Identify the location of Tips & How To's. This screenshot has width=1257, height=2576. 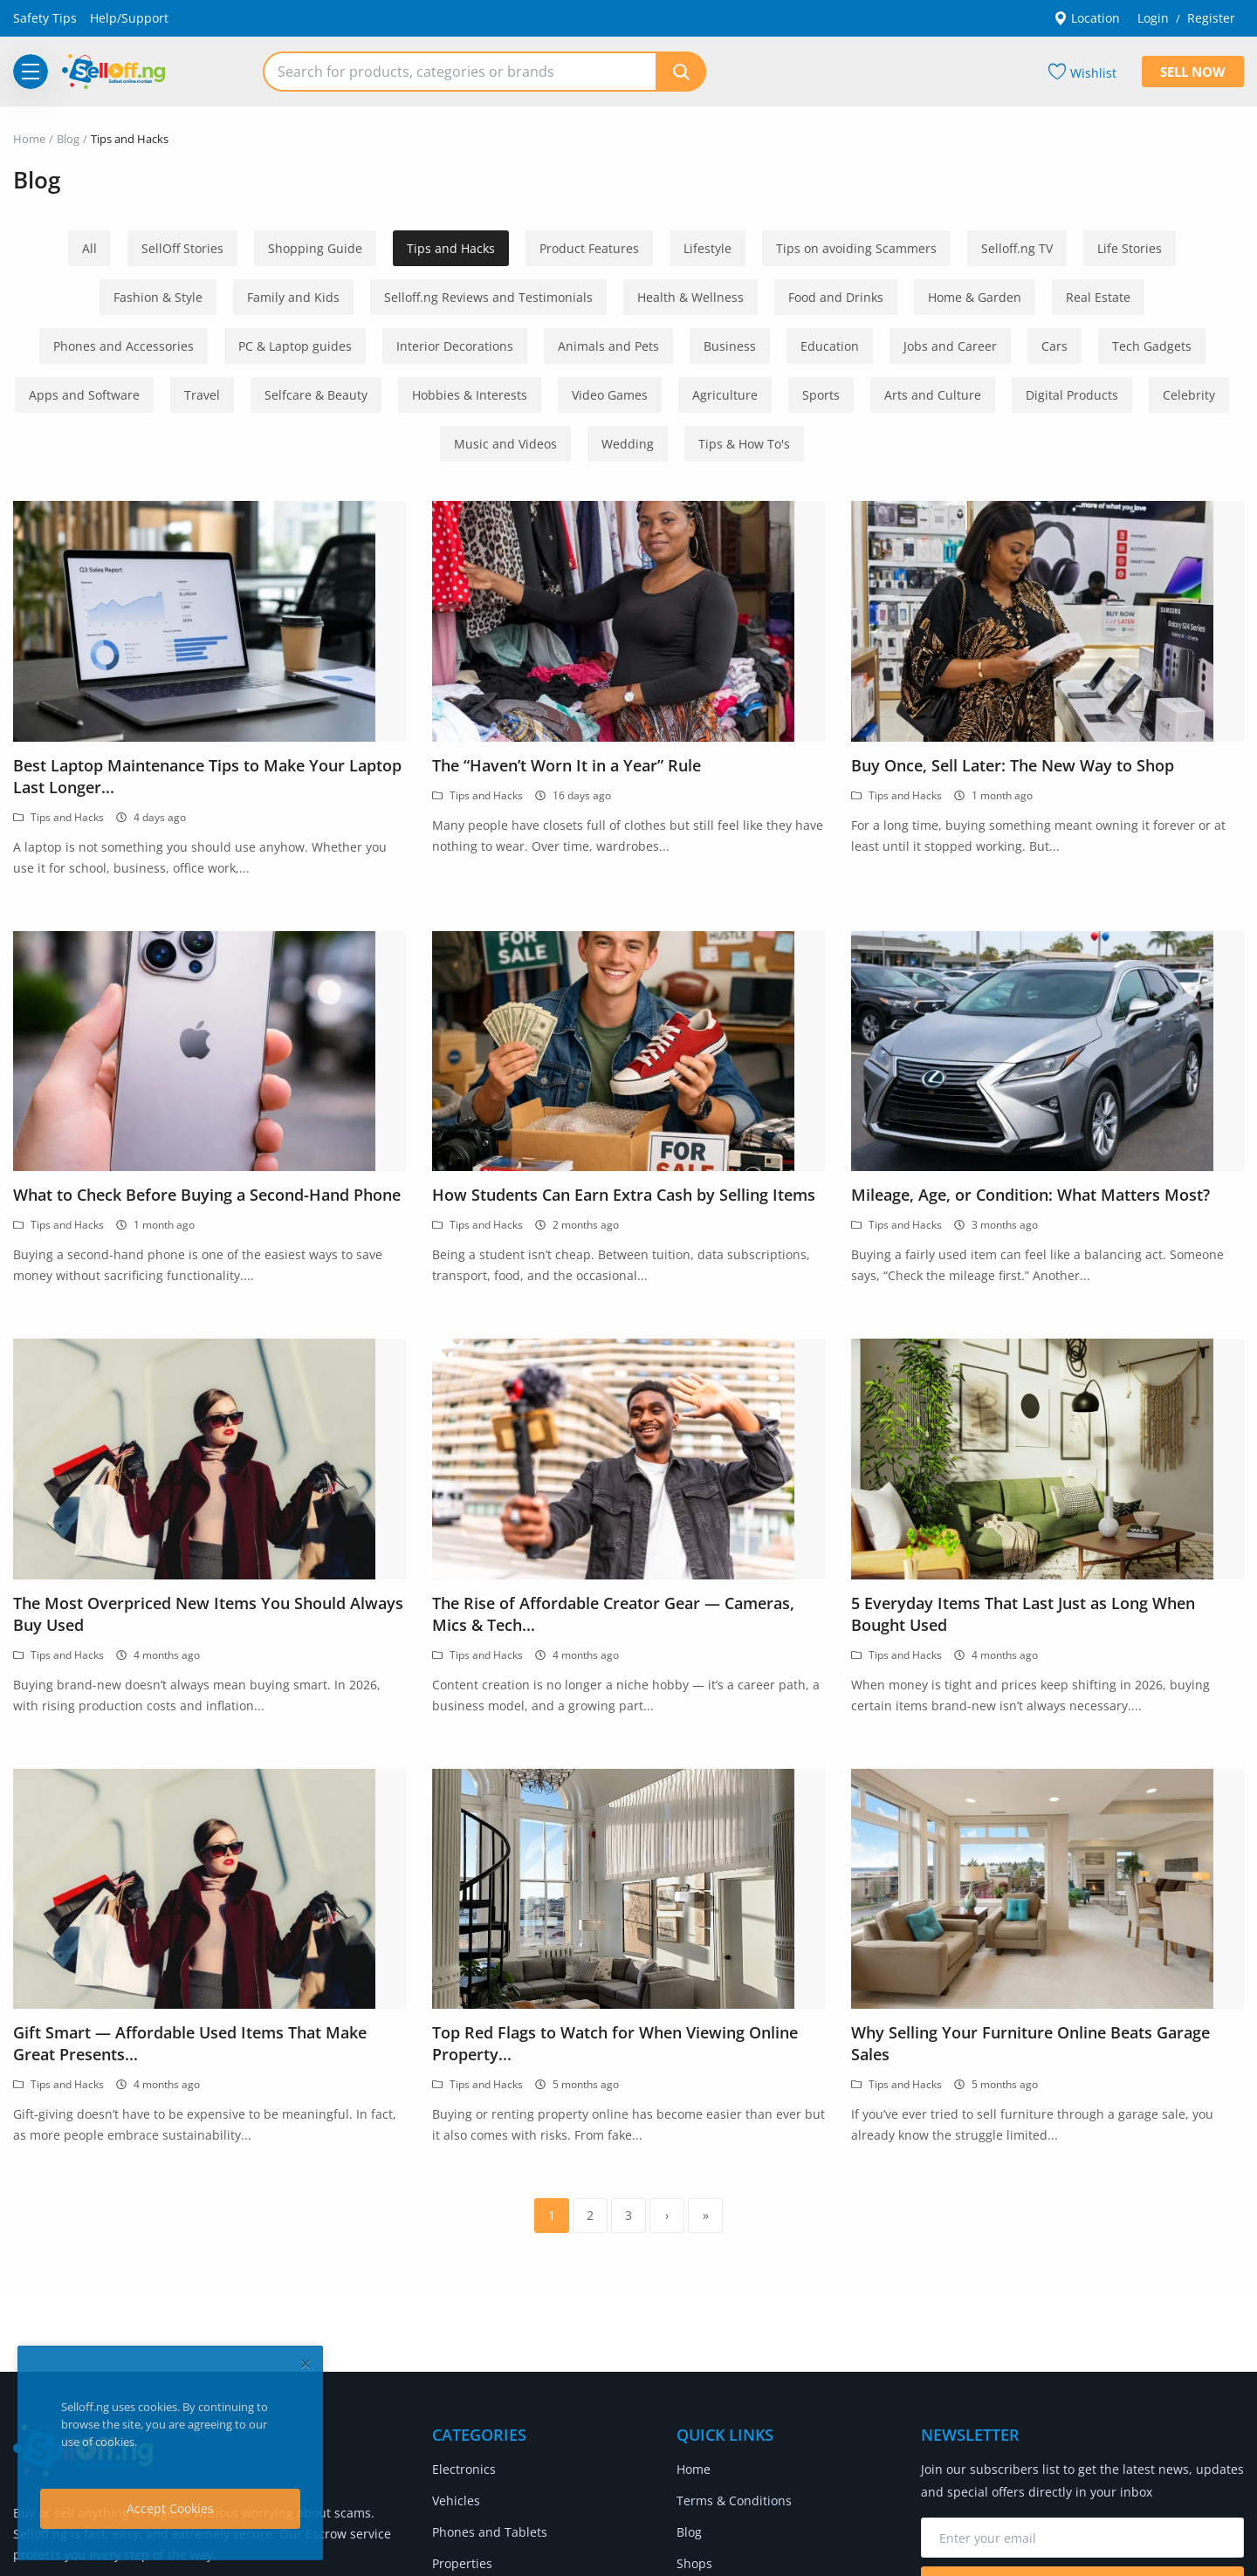
(744, 443).